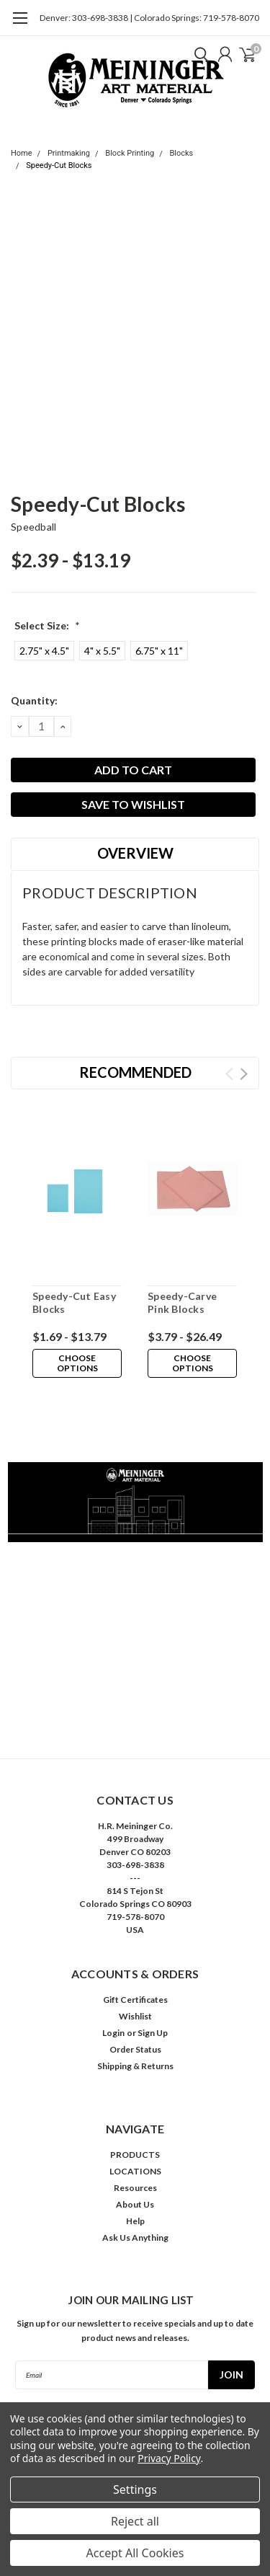 Image resolution: width=270 pixels, height=2576 pixels. I want to click on Order Status, so click(135, 2049).